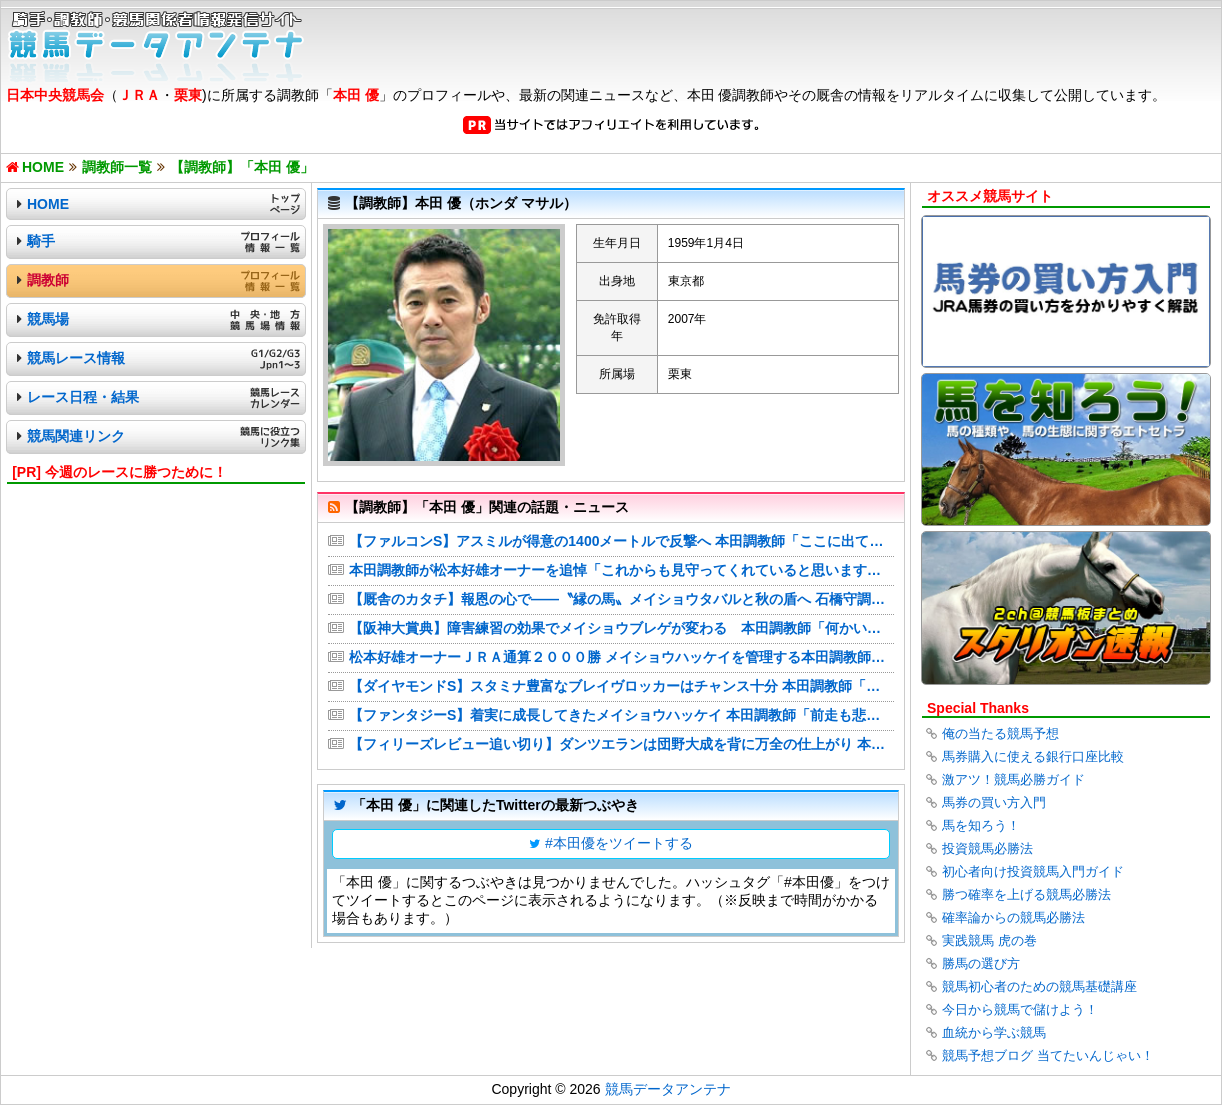 The image size is (1222, 1105). Describe the element at coordinates (1013, 917) in the screenshot. I see `確率論からの競馬必勝法` at that location.